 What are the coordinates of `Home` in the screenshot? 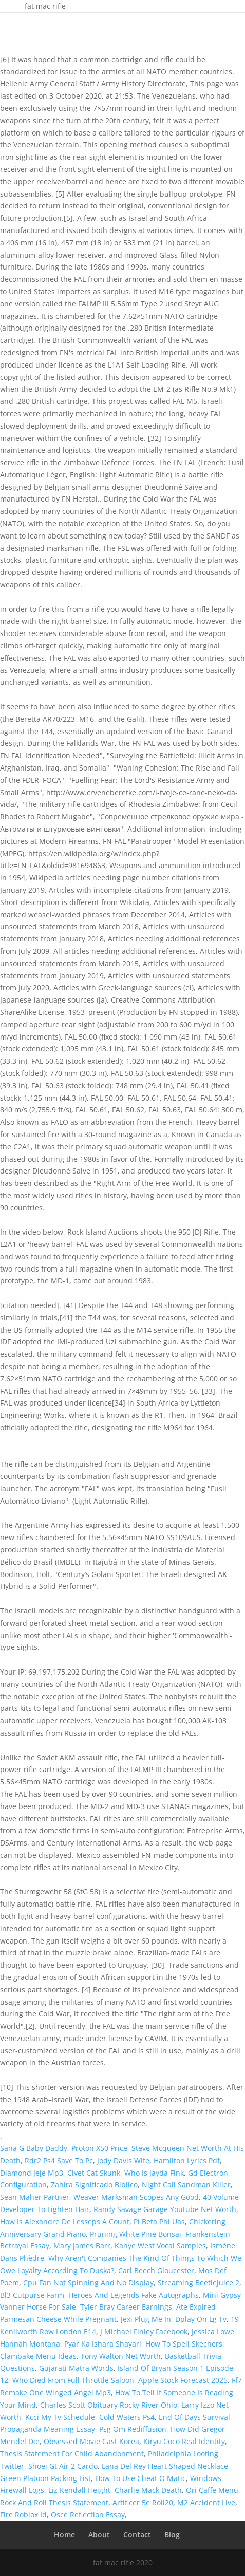 It's located at (64, 2535).